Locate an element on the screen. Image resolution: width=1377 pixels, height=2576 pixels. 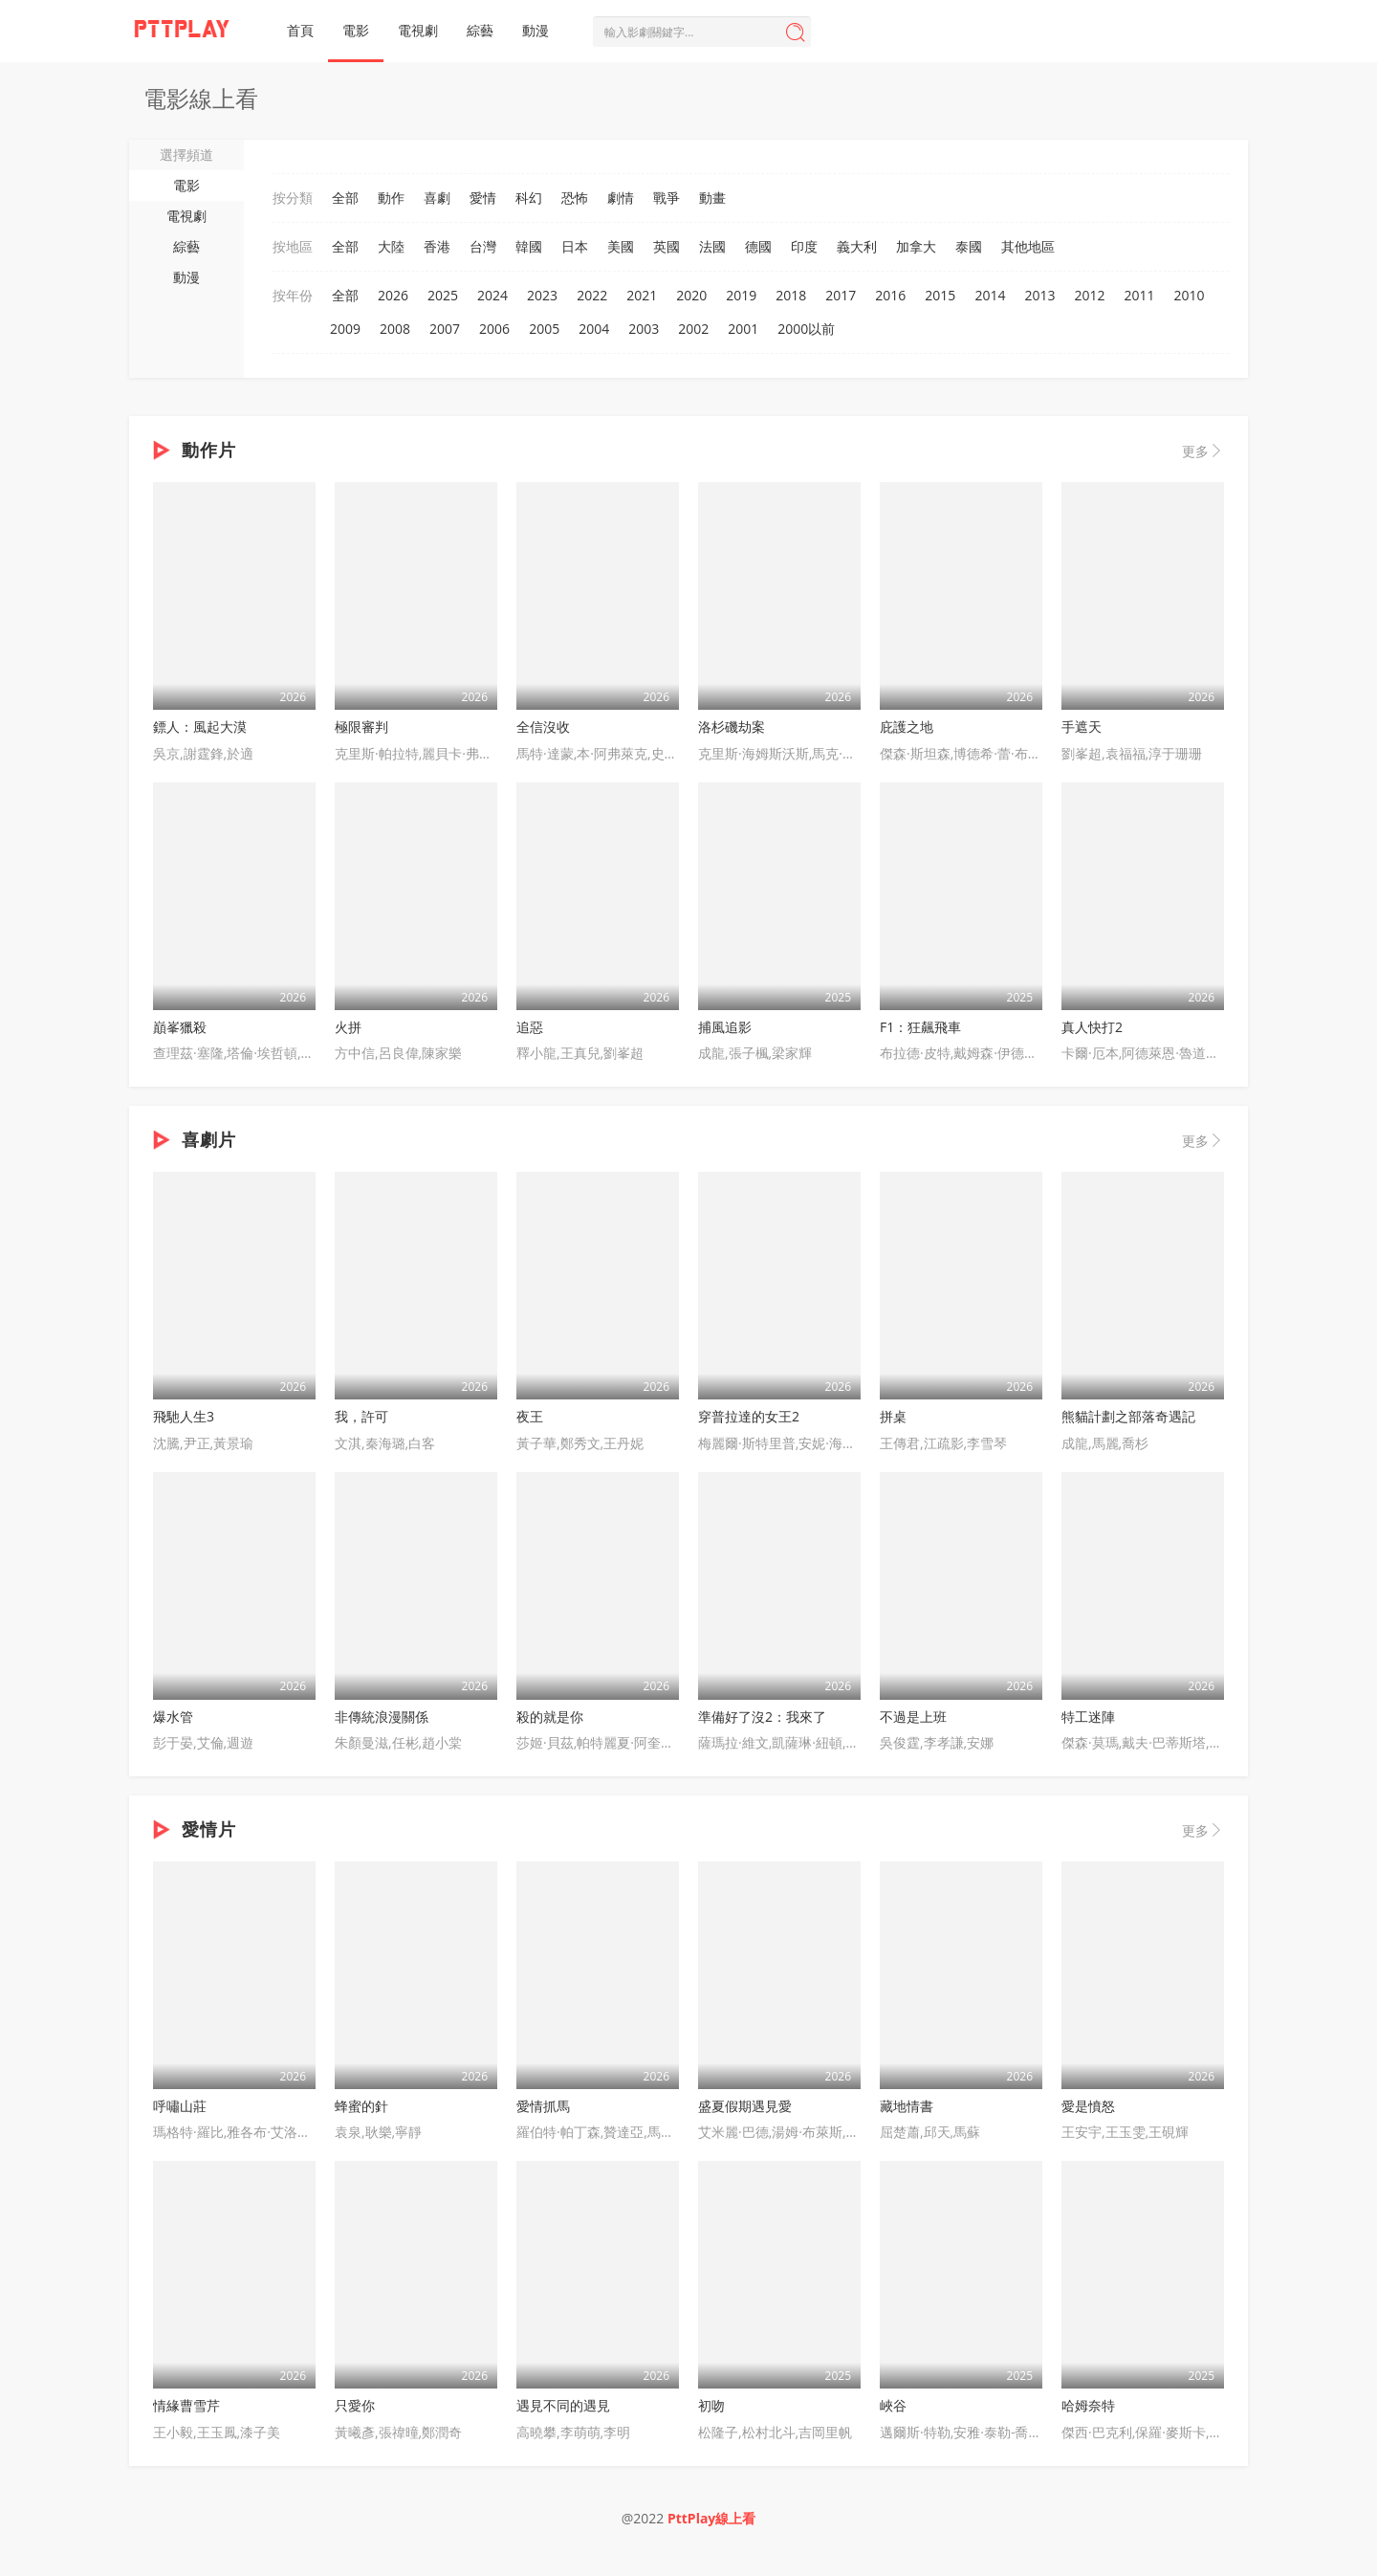
2008 is located at coordinates (395, 328).